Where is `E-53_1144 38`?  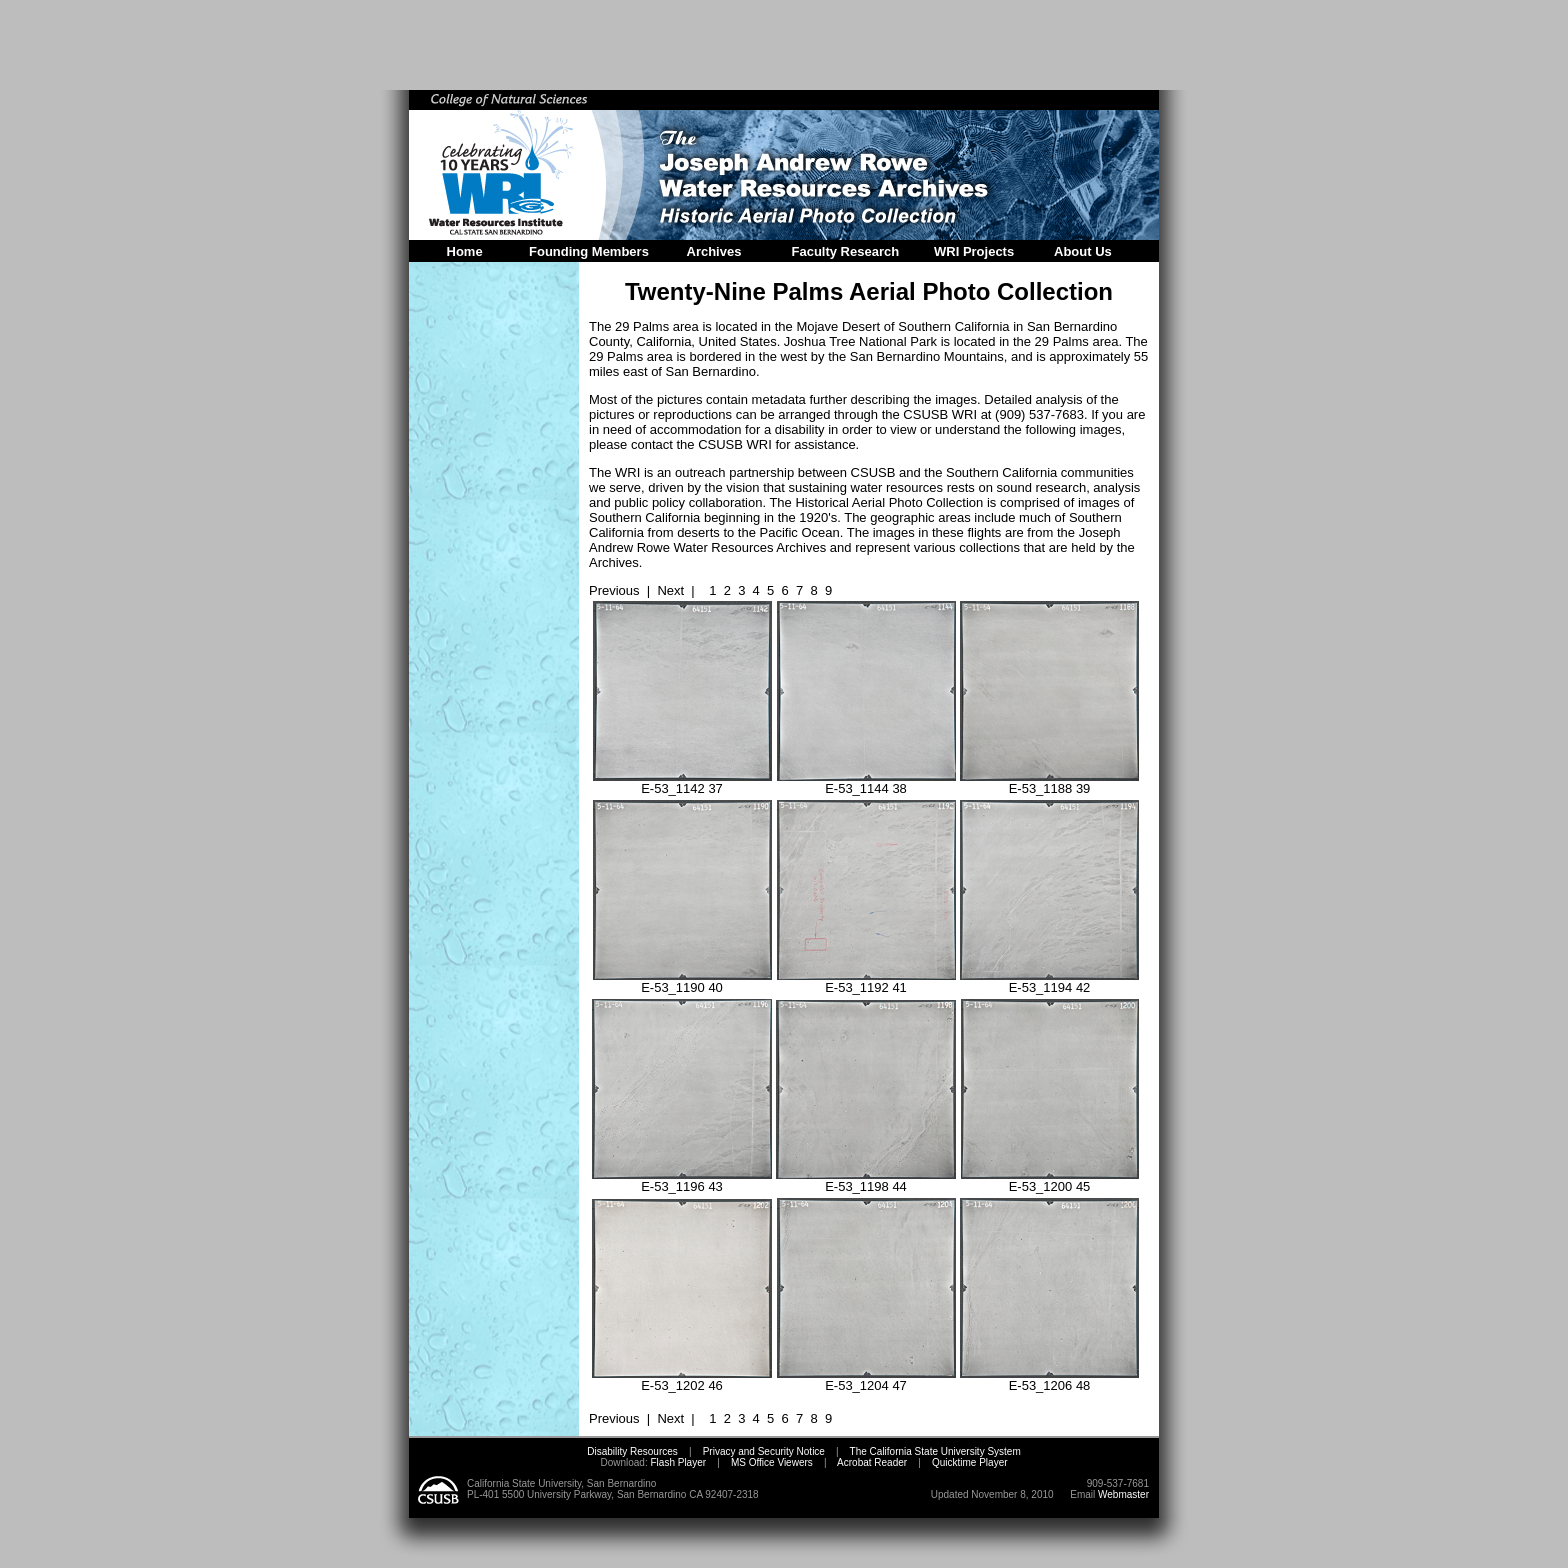 E-53_1144 38 is located at coordinates (866, 782).